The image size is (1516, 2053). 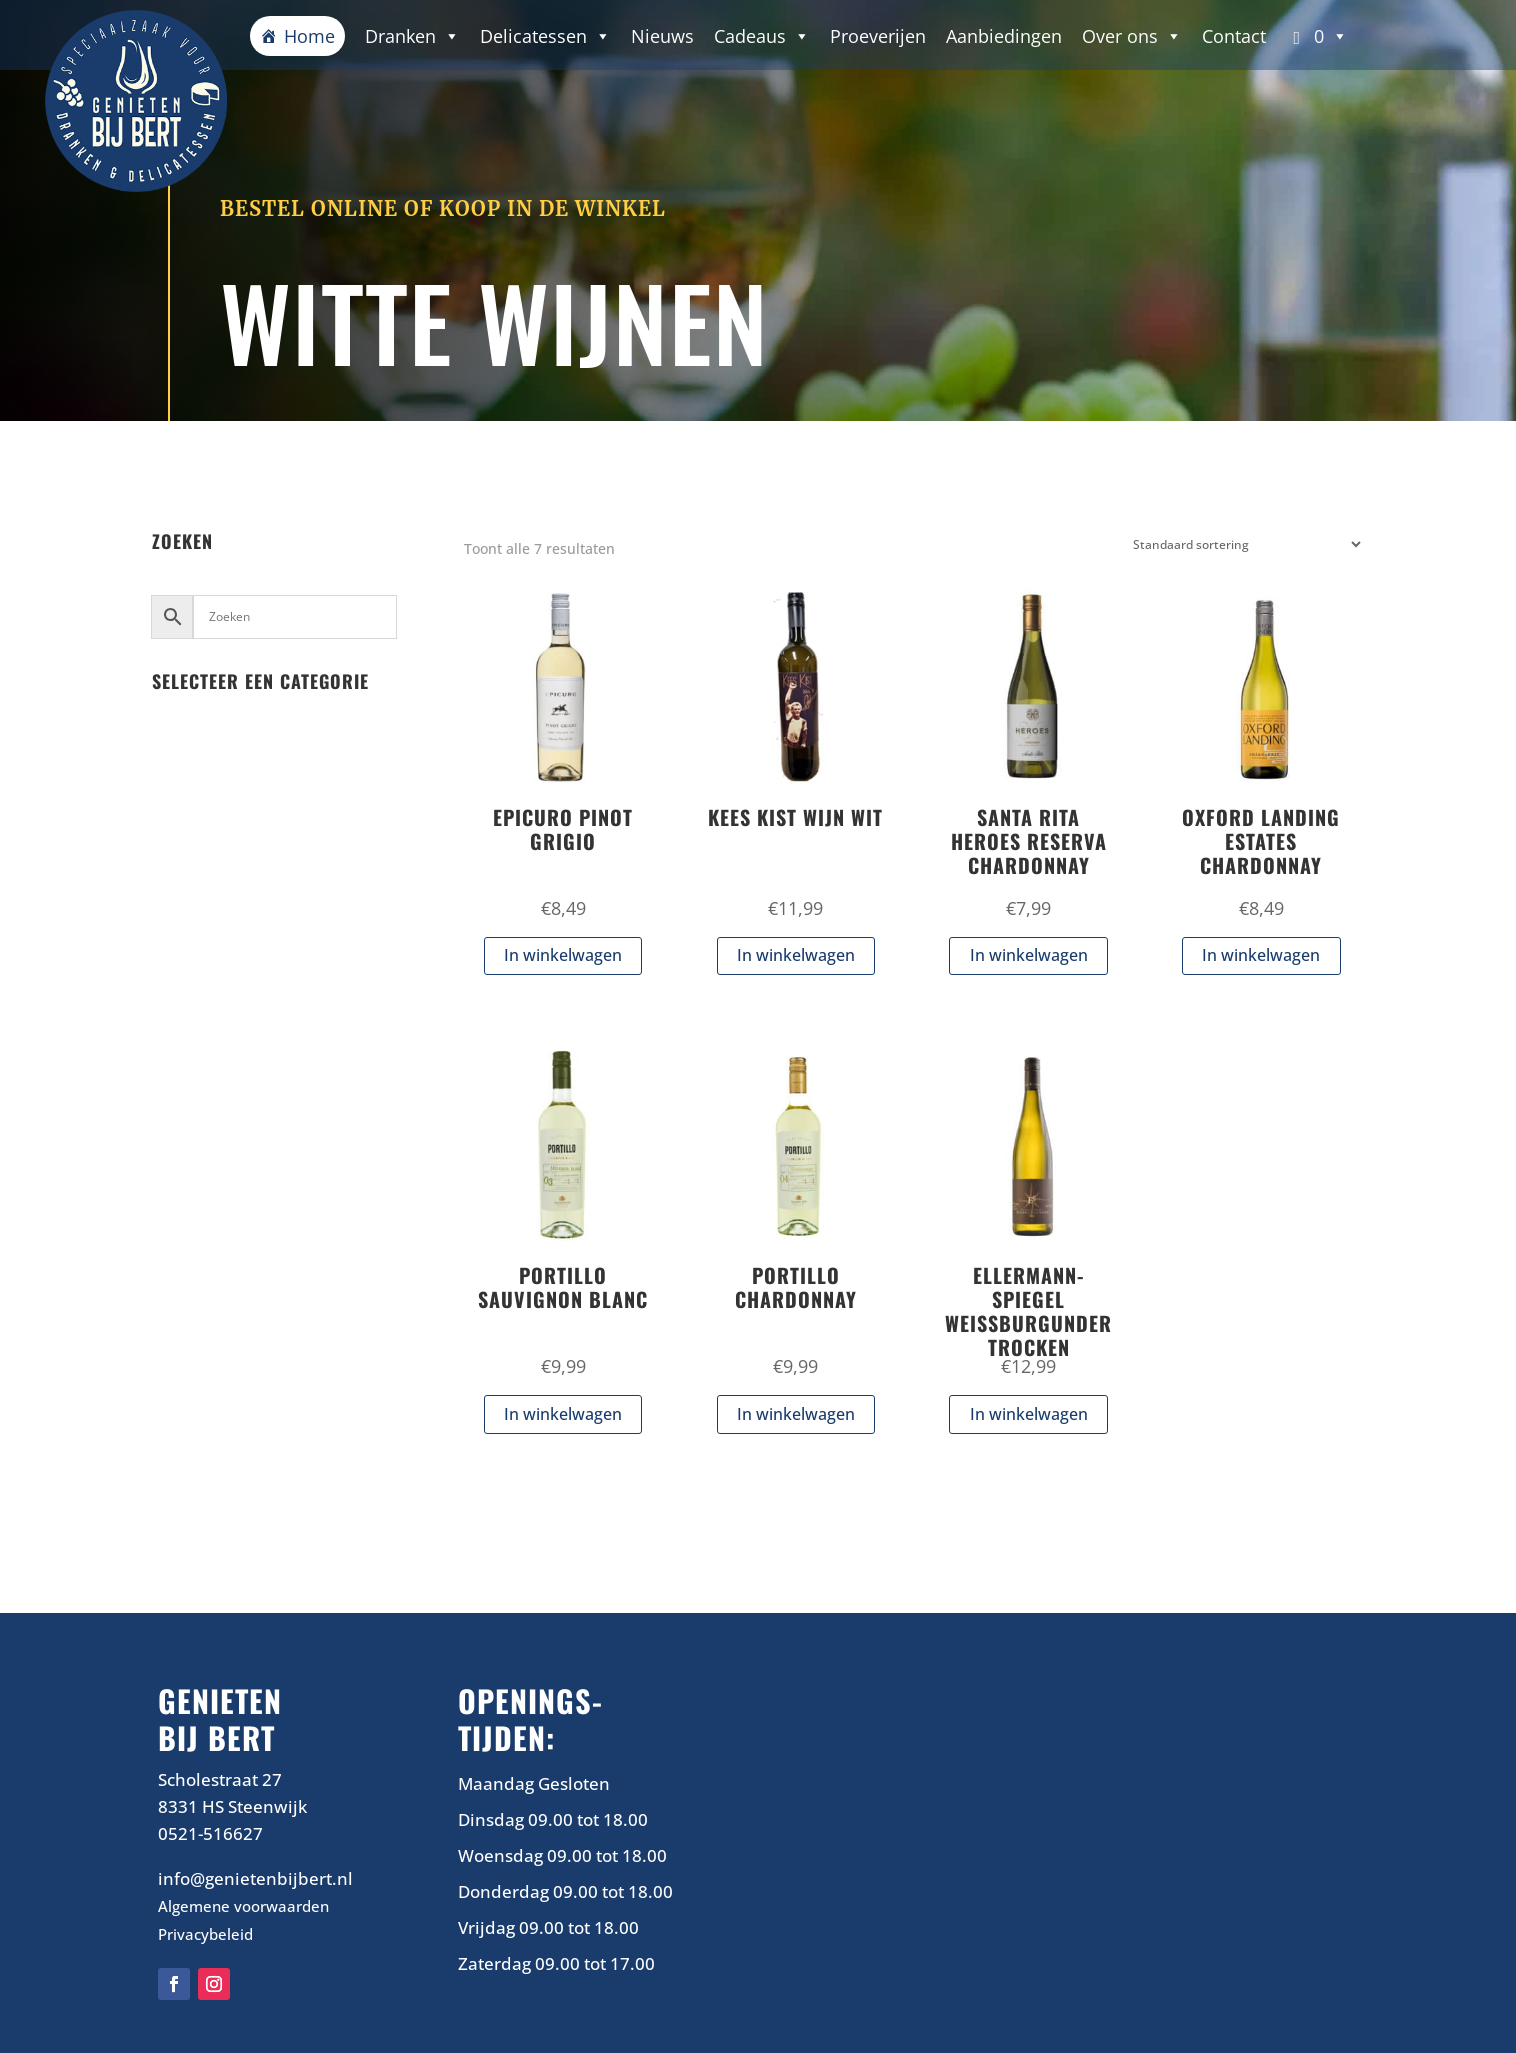 I want to click on info@genietenbijbert.nl, so click(x=255, y=1878).